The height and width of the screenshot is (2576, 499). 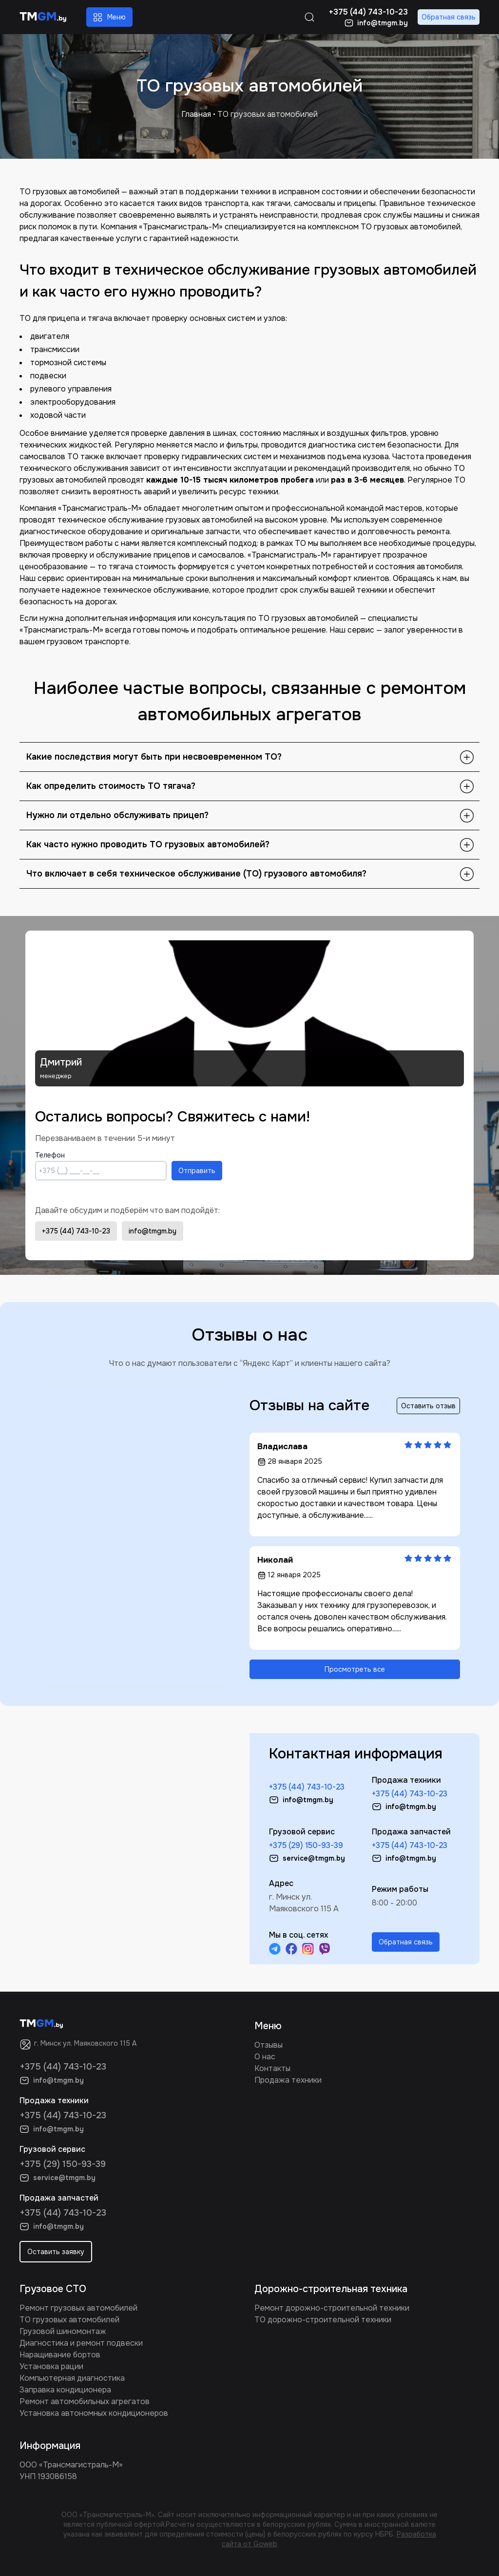 What do you see at coordinates (62, 2331) in the screenshot?
I see `Грузовой шиномонтаж` at bounding box center [62, 2331].